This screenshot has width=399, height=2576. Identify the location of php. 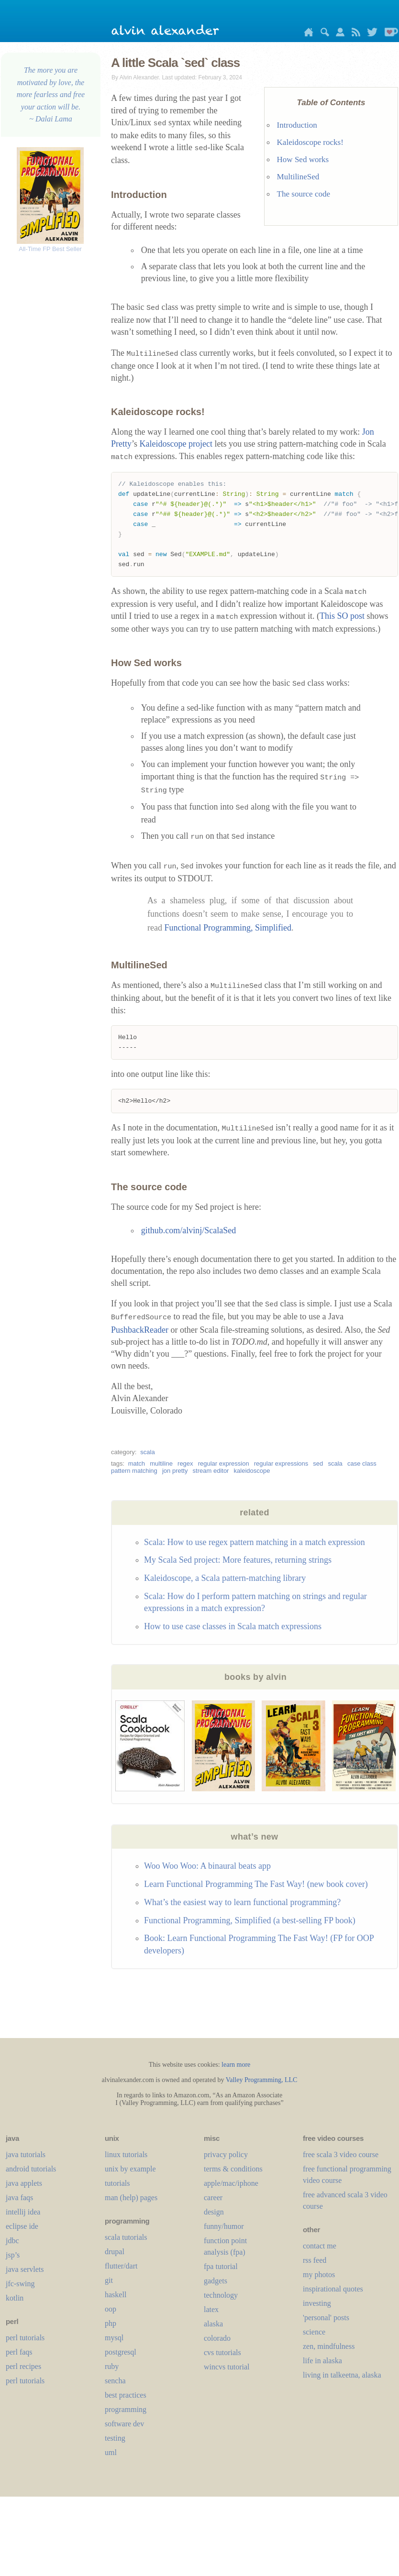
(110, 2326).